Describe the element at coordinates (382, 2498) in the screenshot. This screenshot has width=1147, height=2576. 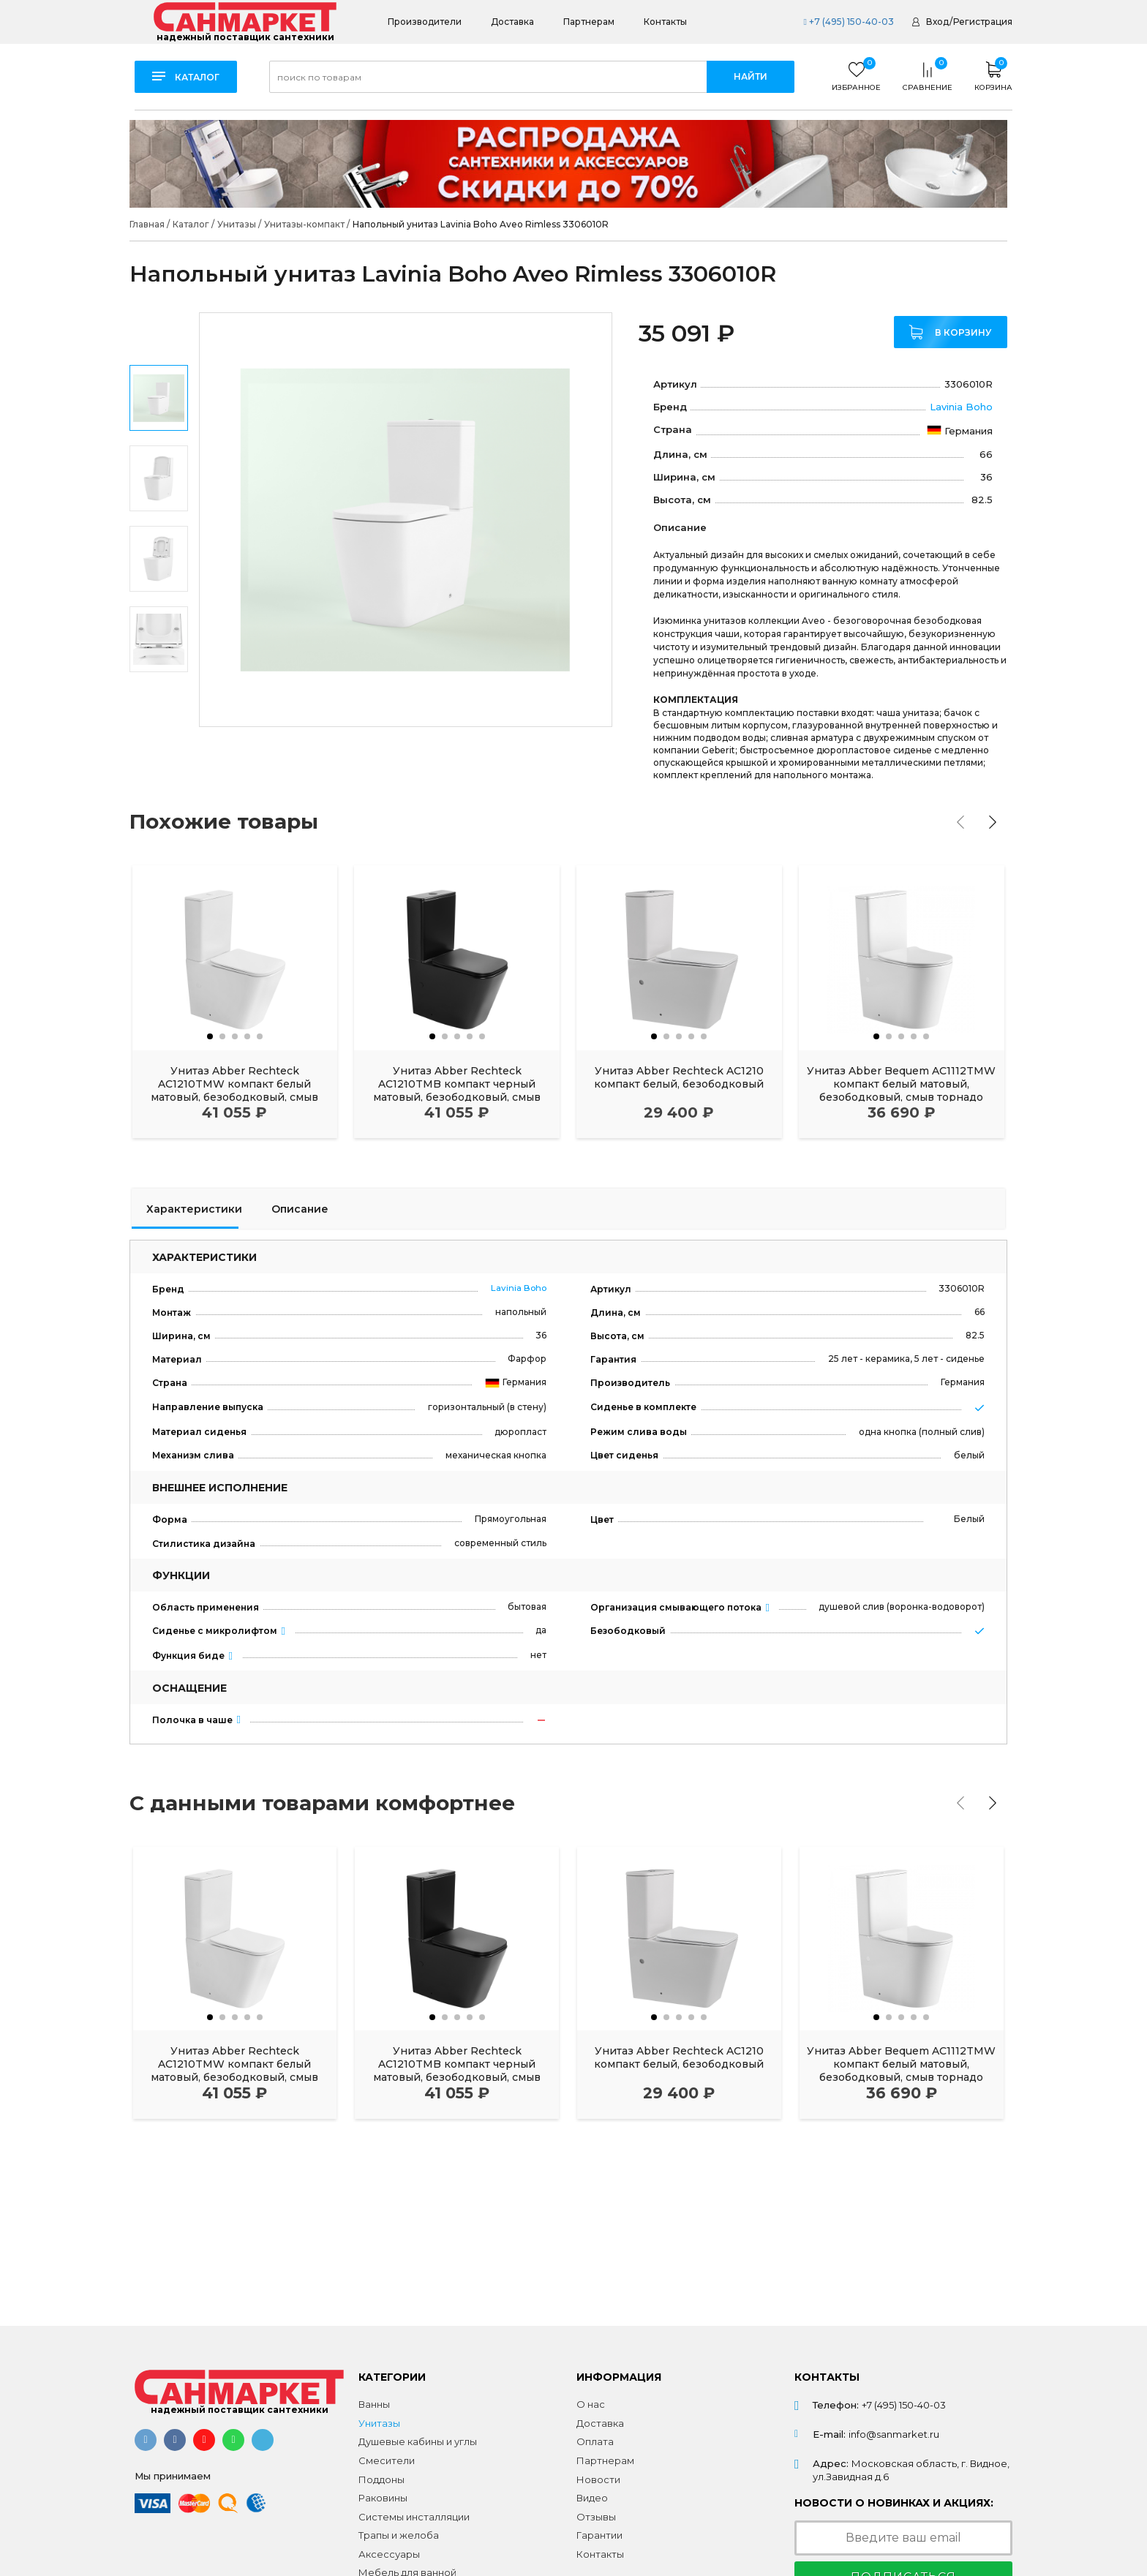
I see `Раковины` at that location.